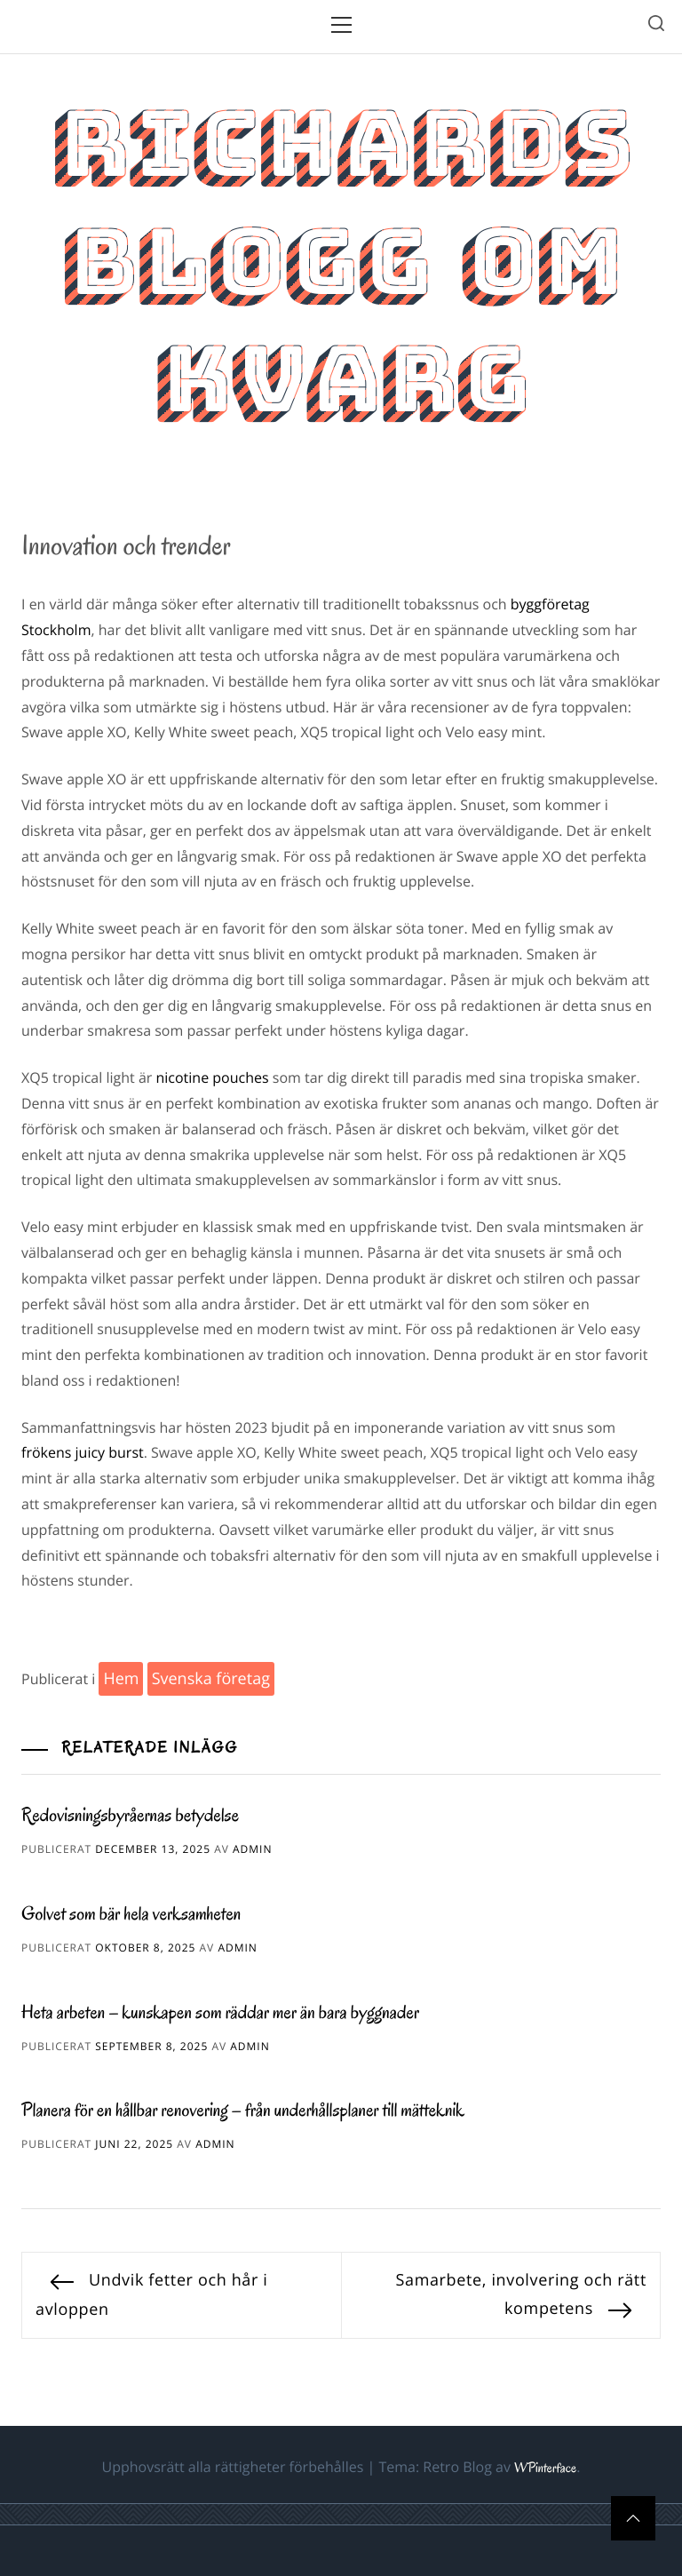 The width and height of the screenshot is (682, 2576). What do you see at coordinates (211, 1679) in the screenshot?
I see `Svenska företag` at bounding box center [211, 1679].